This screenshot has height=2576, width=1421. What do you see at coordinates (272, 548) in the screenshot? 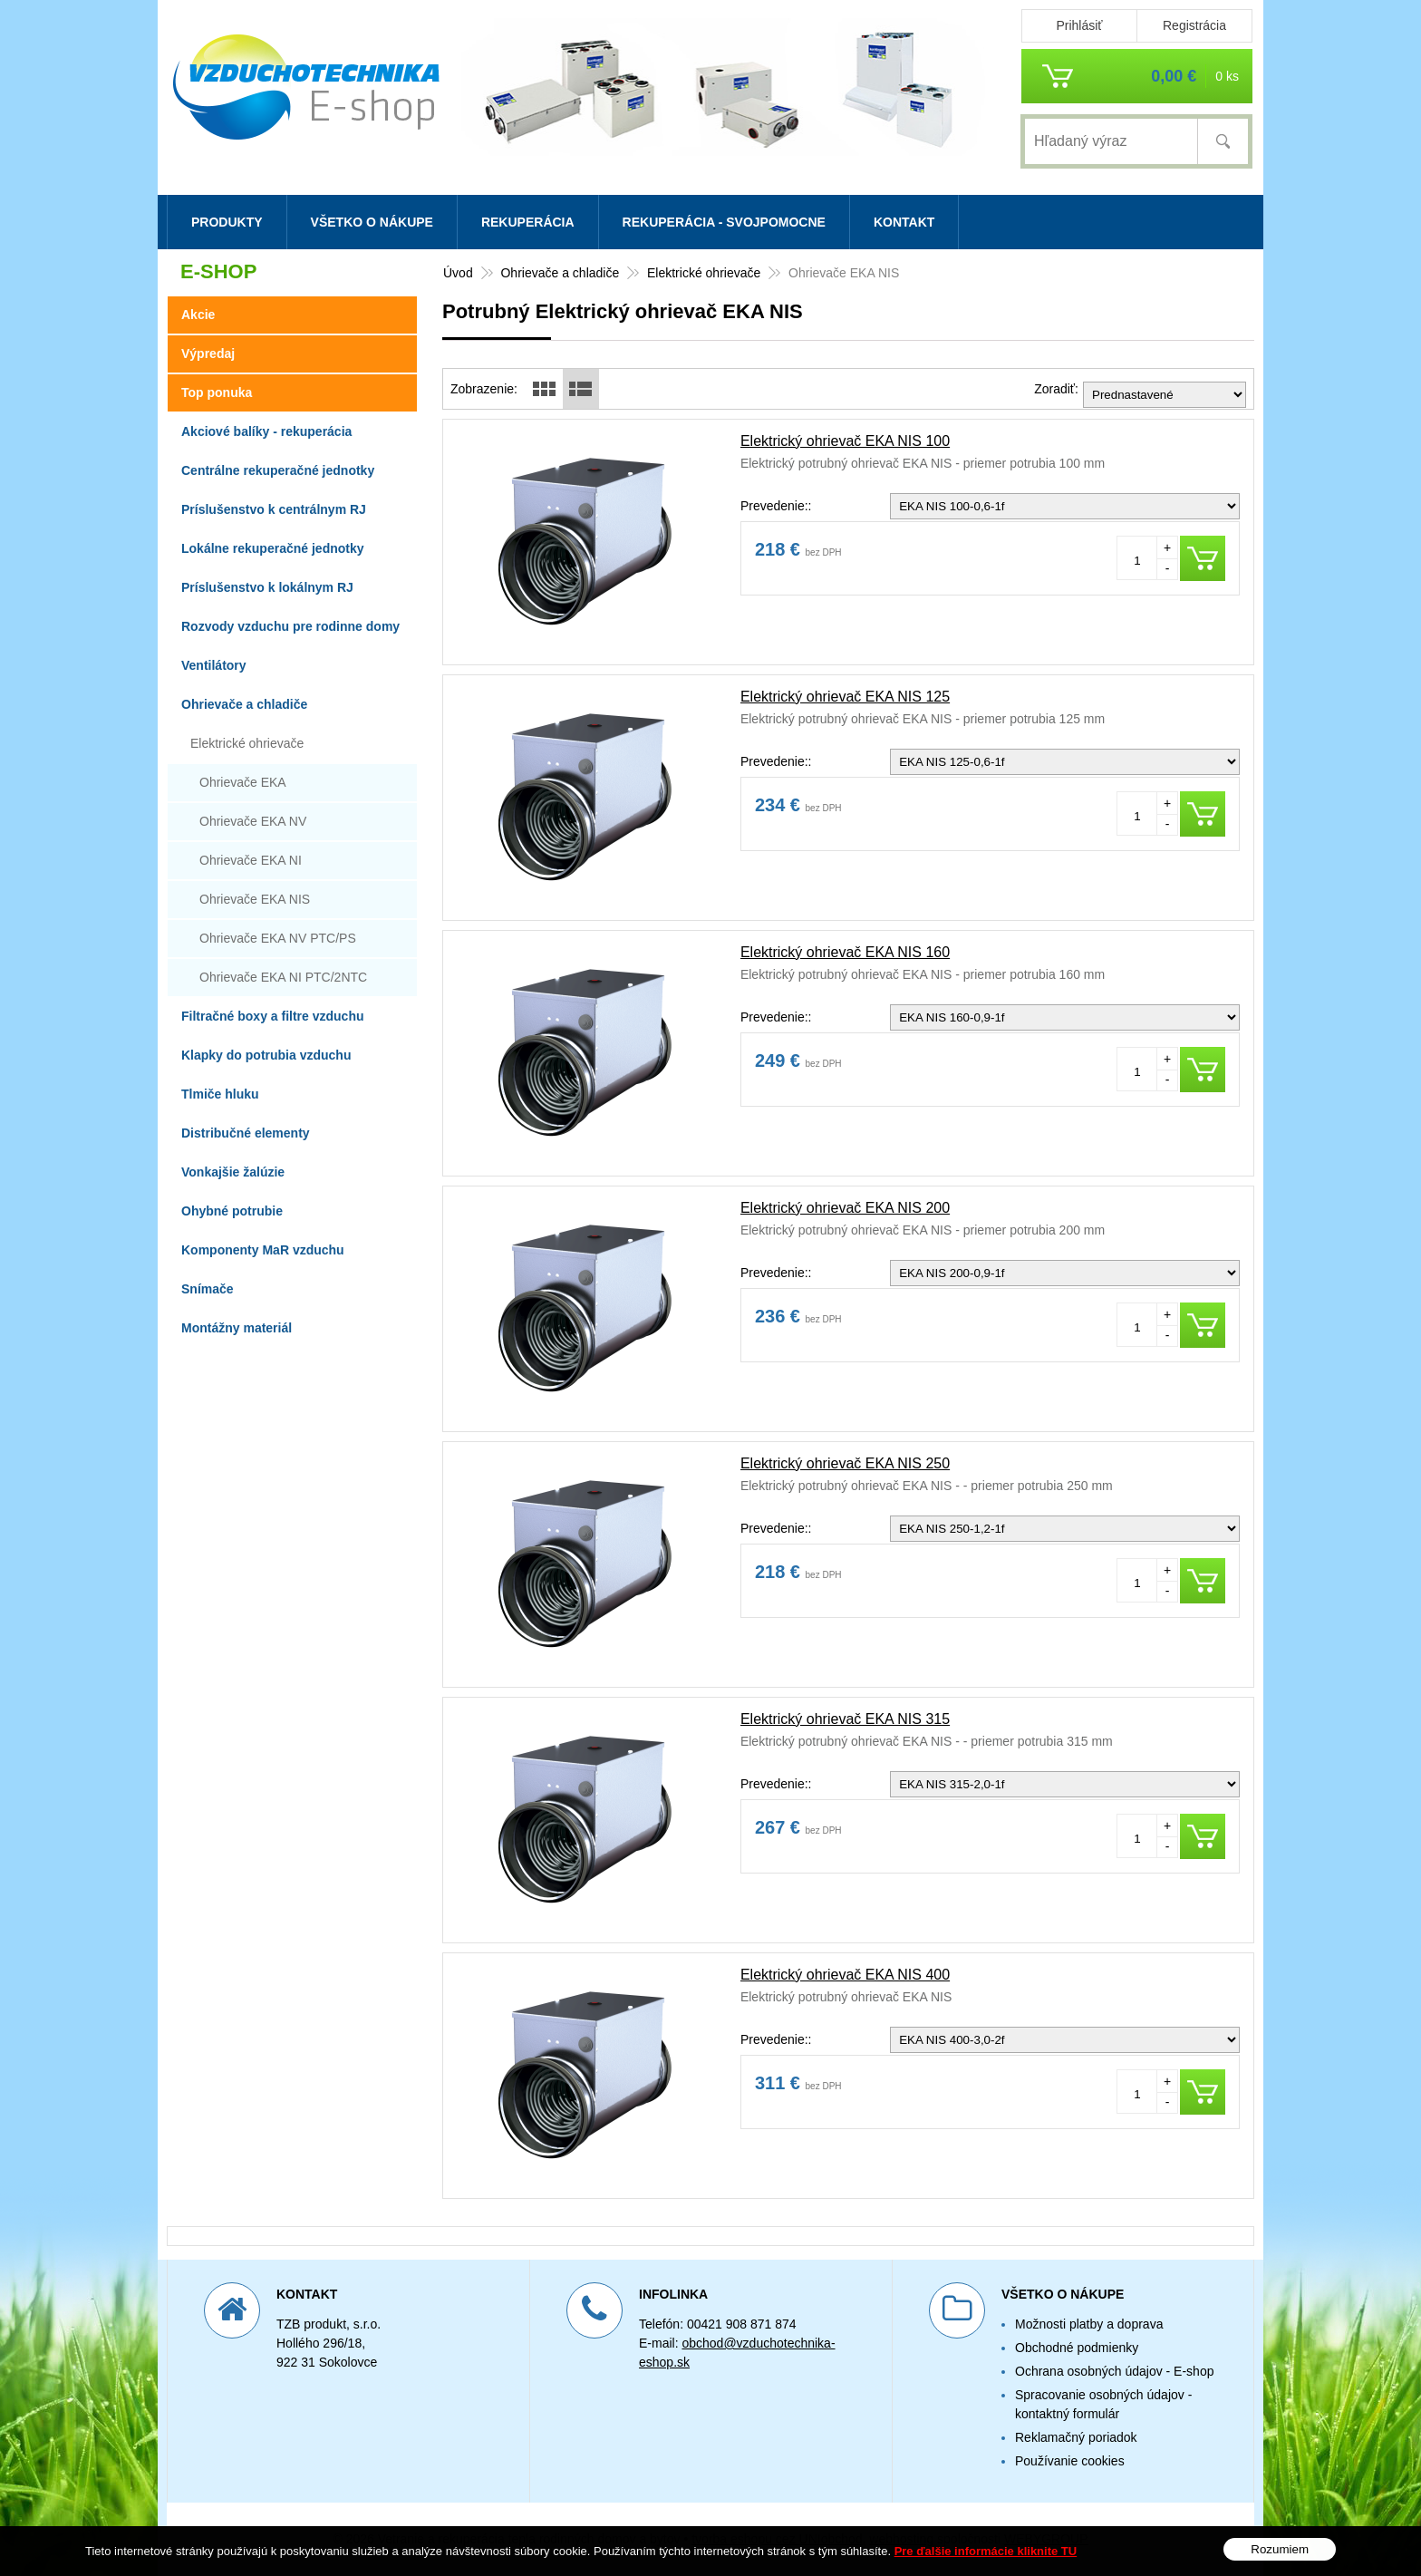
I see `Lokálne rekuperačné jednotky` at bounding box center [272, 548].